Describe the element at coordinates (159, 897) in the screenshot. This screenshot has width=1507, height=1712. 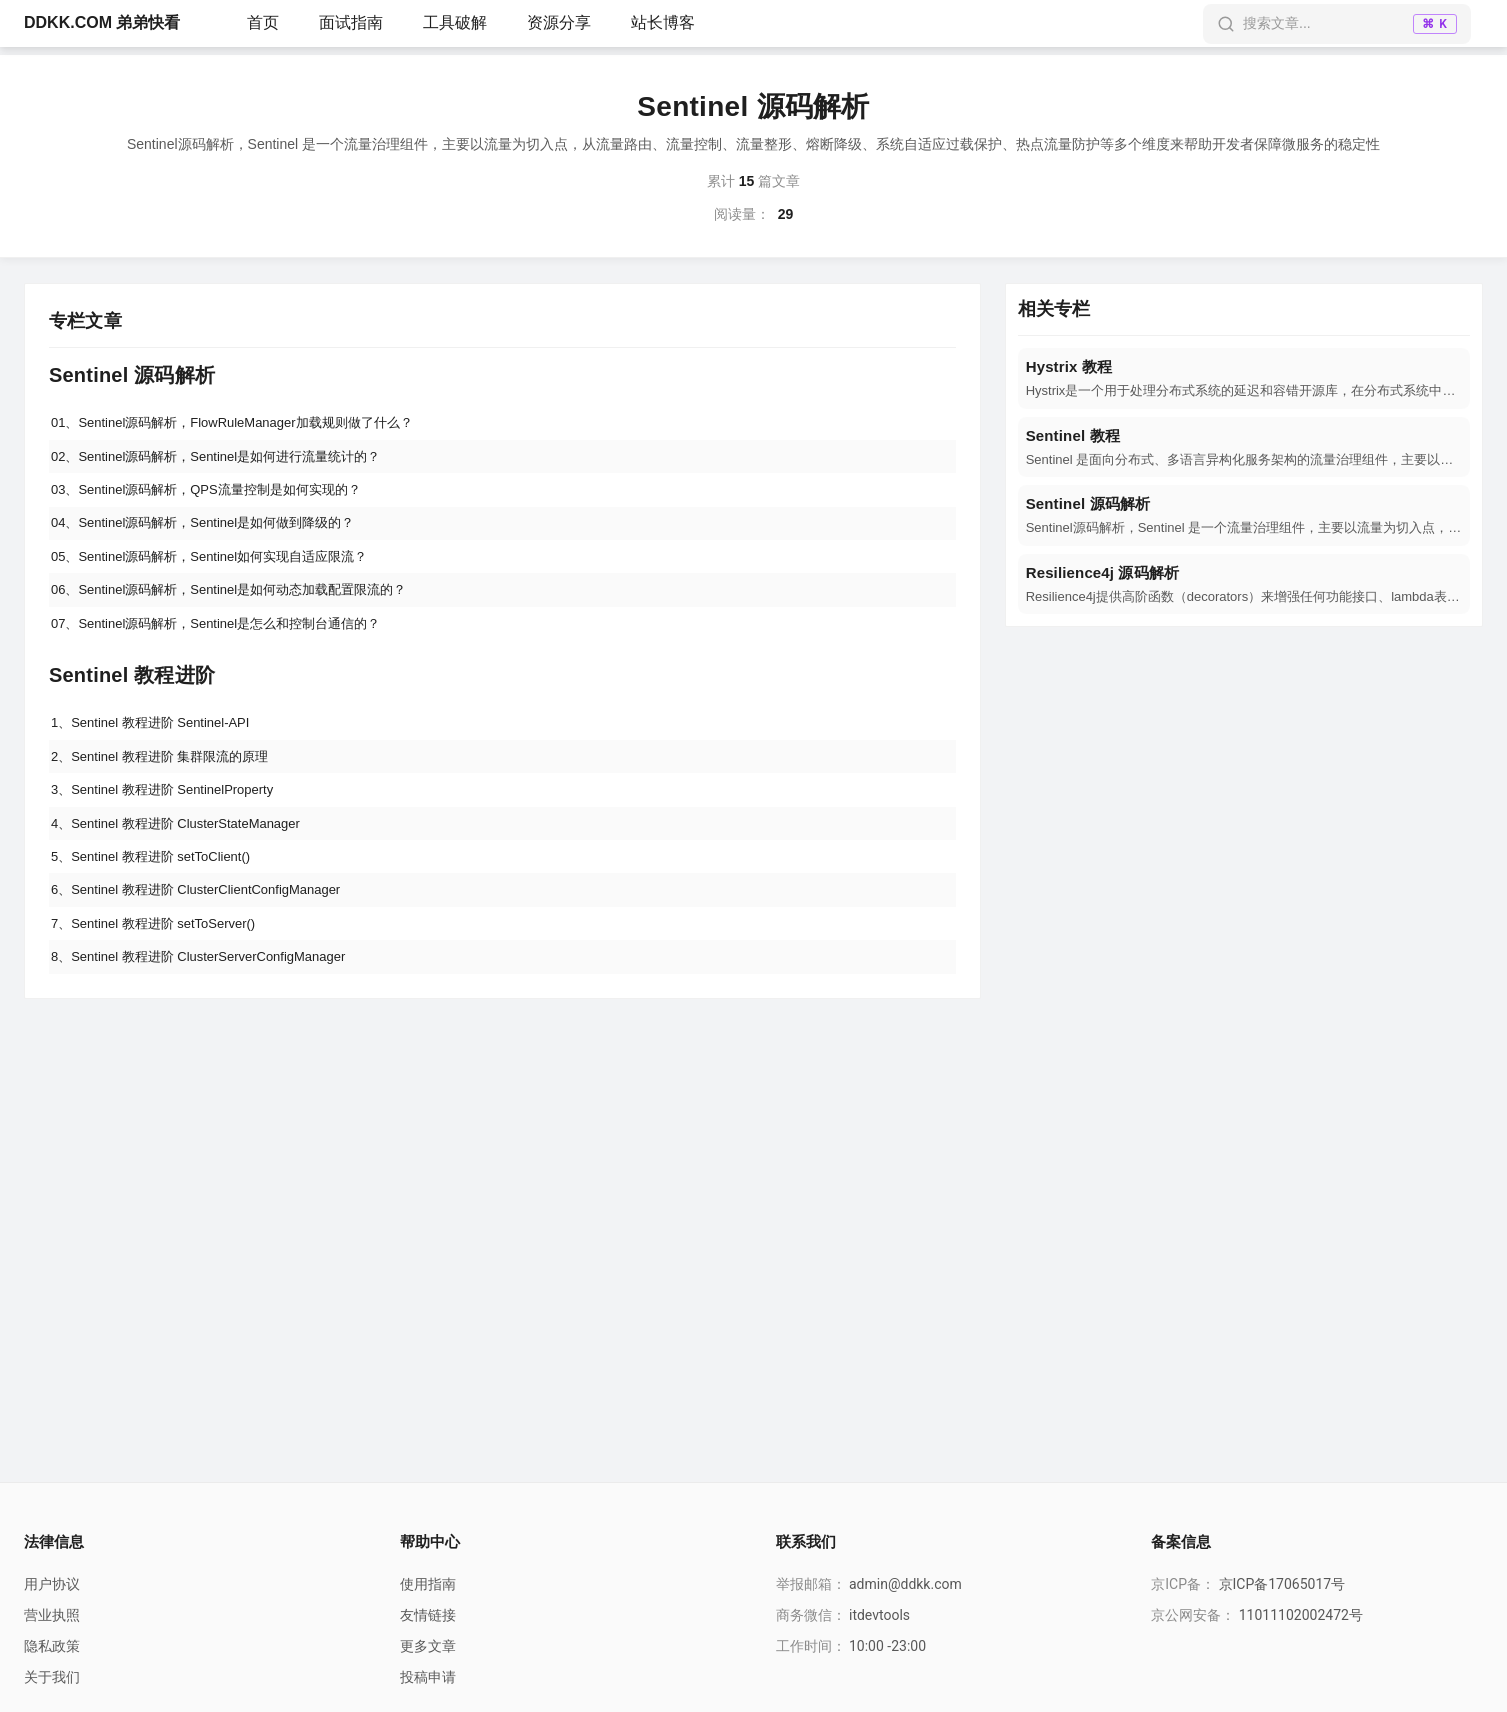
I see `5、Sentinel 教程进阶 setToClient()` at that location.